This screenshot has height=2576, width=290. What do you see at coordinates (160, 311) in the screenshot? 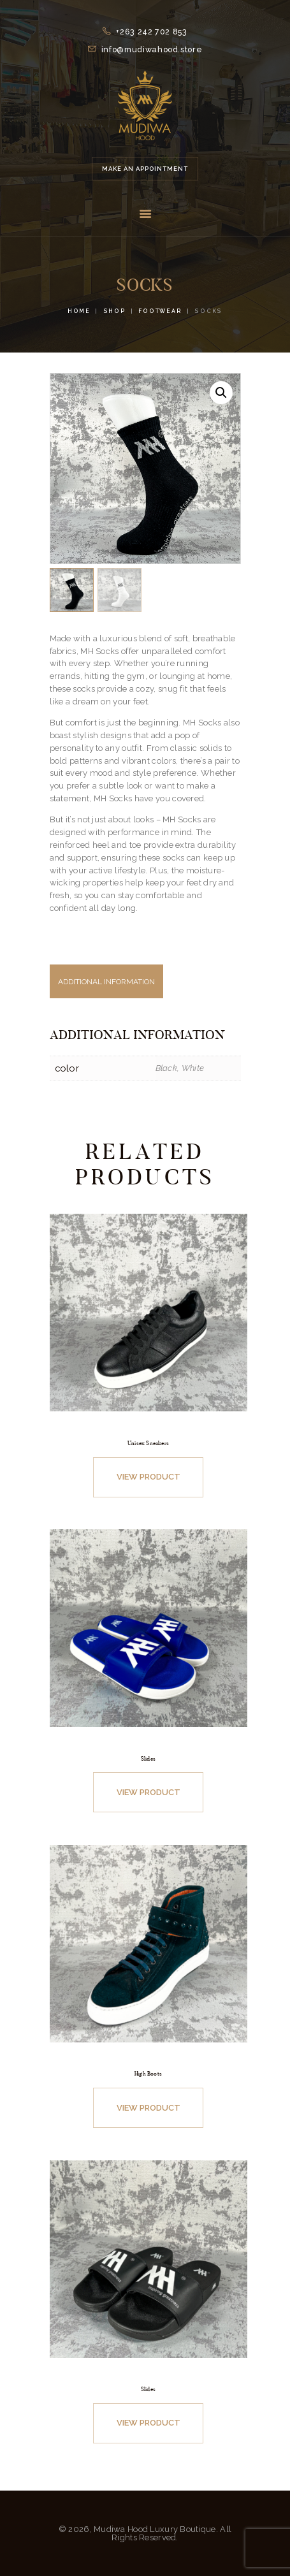
I see `Footwear` at bounding box center [160, 311].